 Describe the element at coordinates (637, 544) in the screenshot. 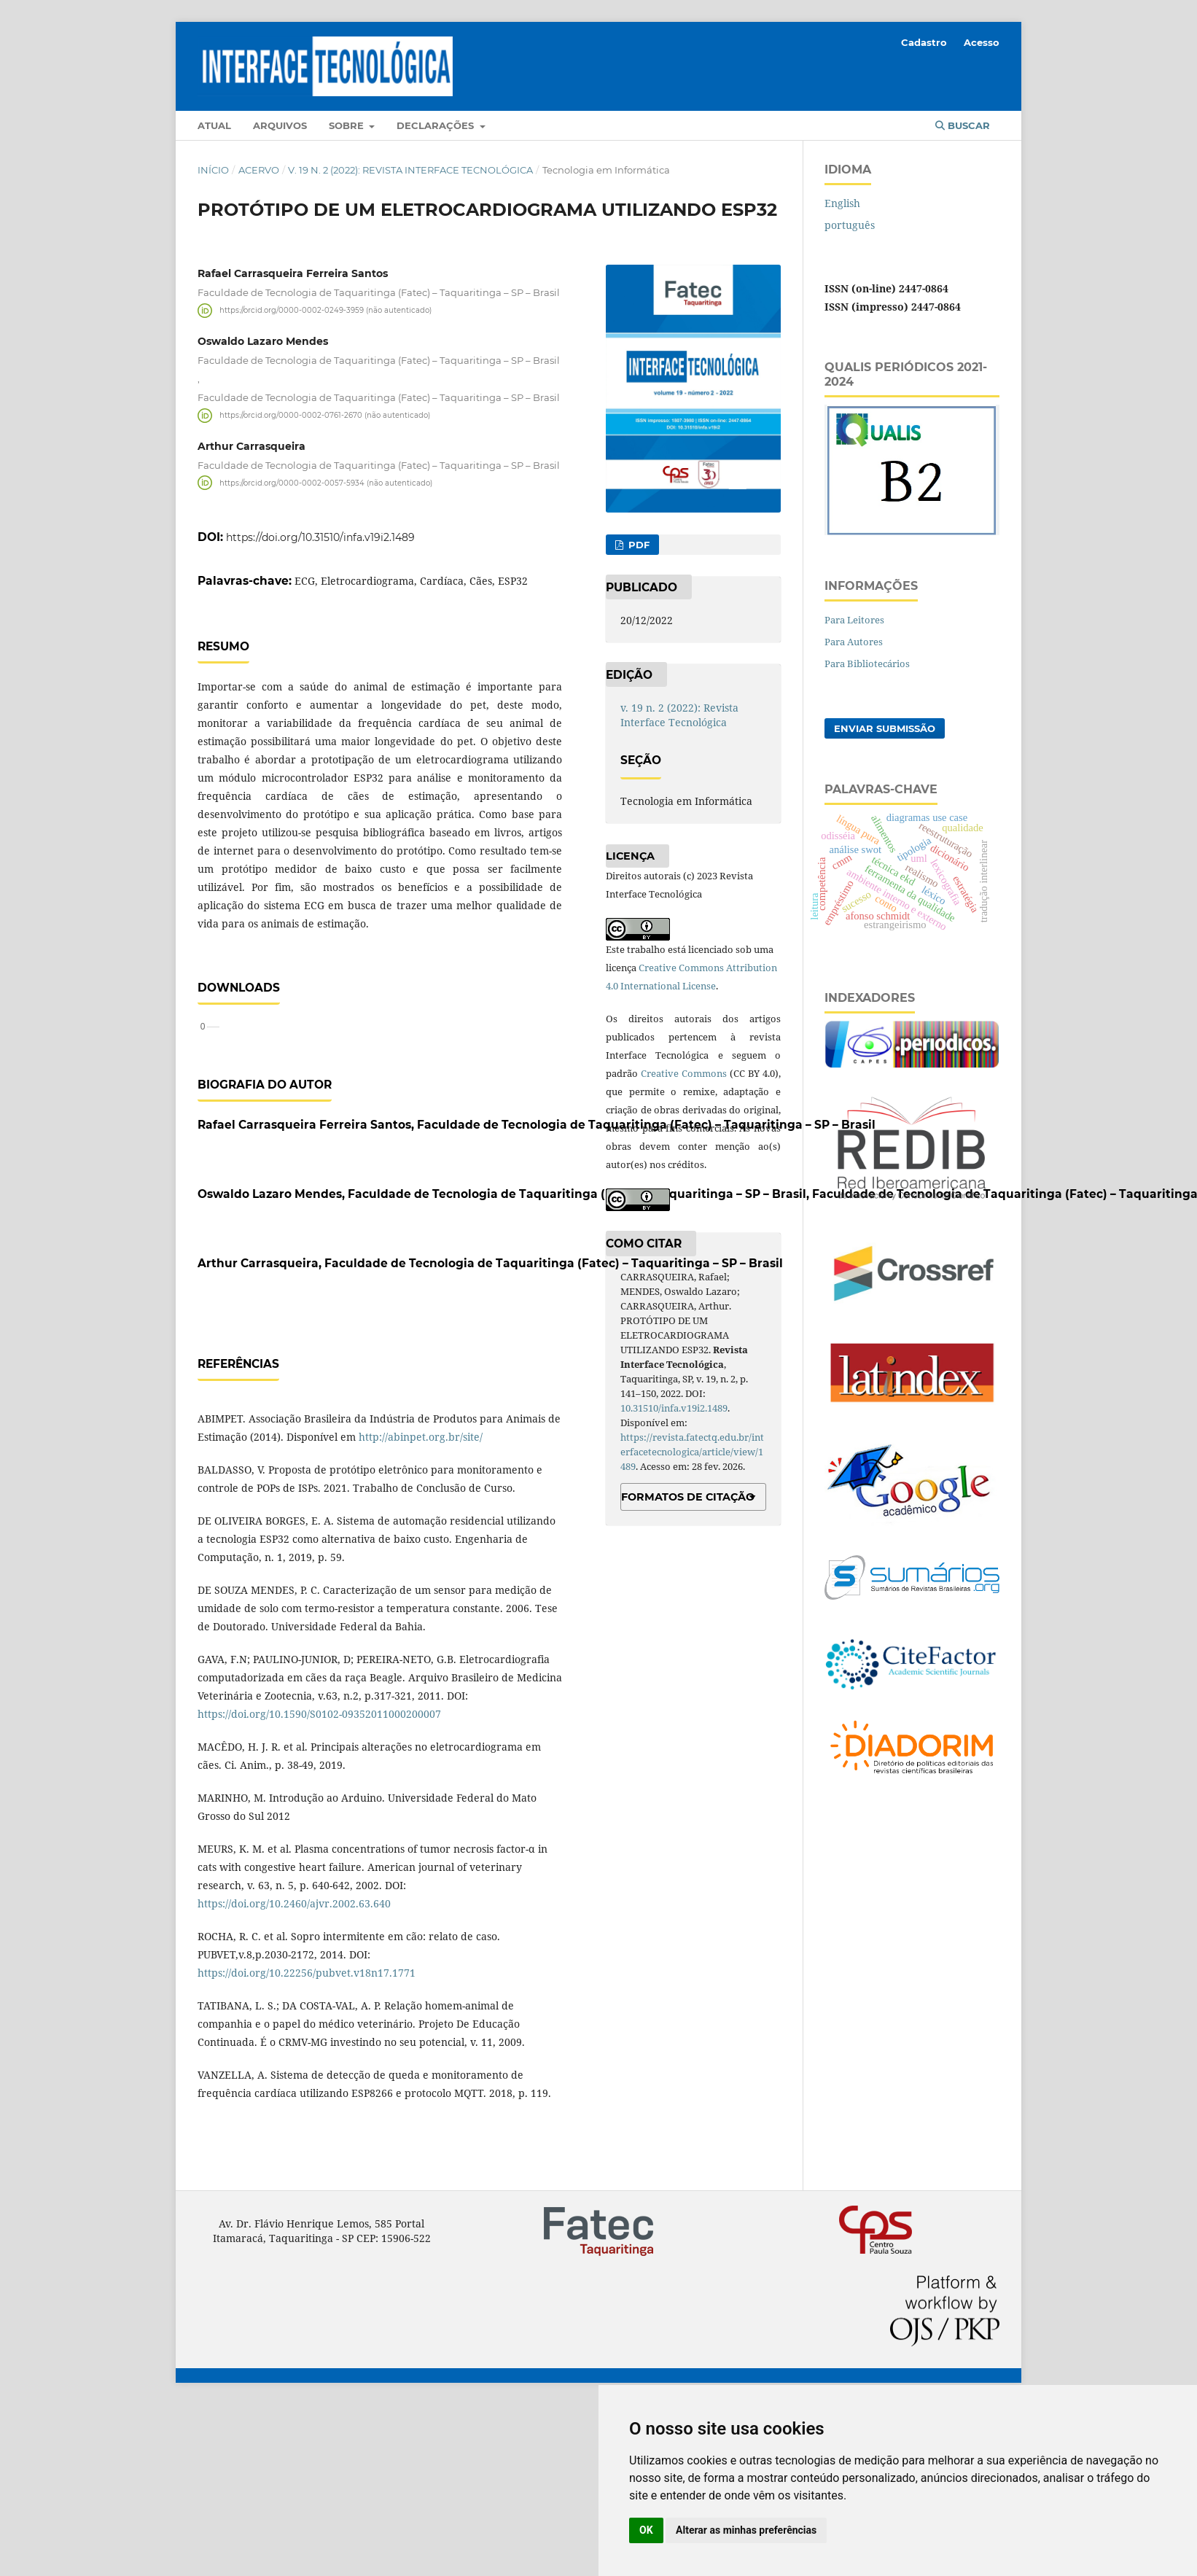

I see `PDF` at that location.